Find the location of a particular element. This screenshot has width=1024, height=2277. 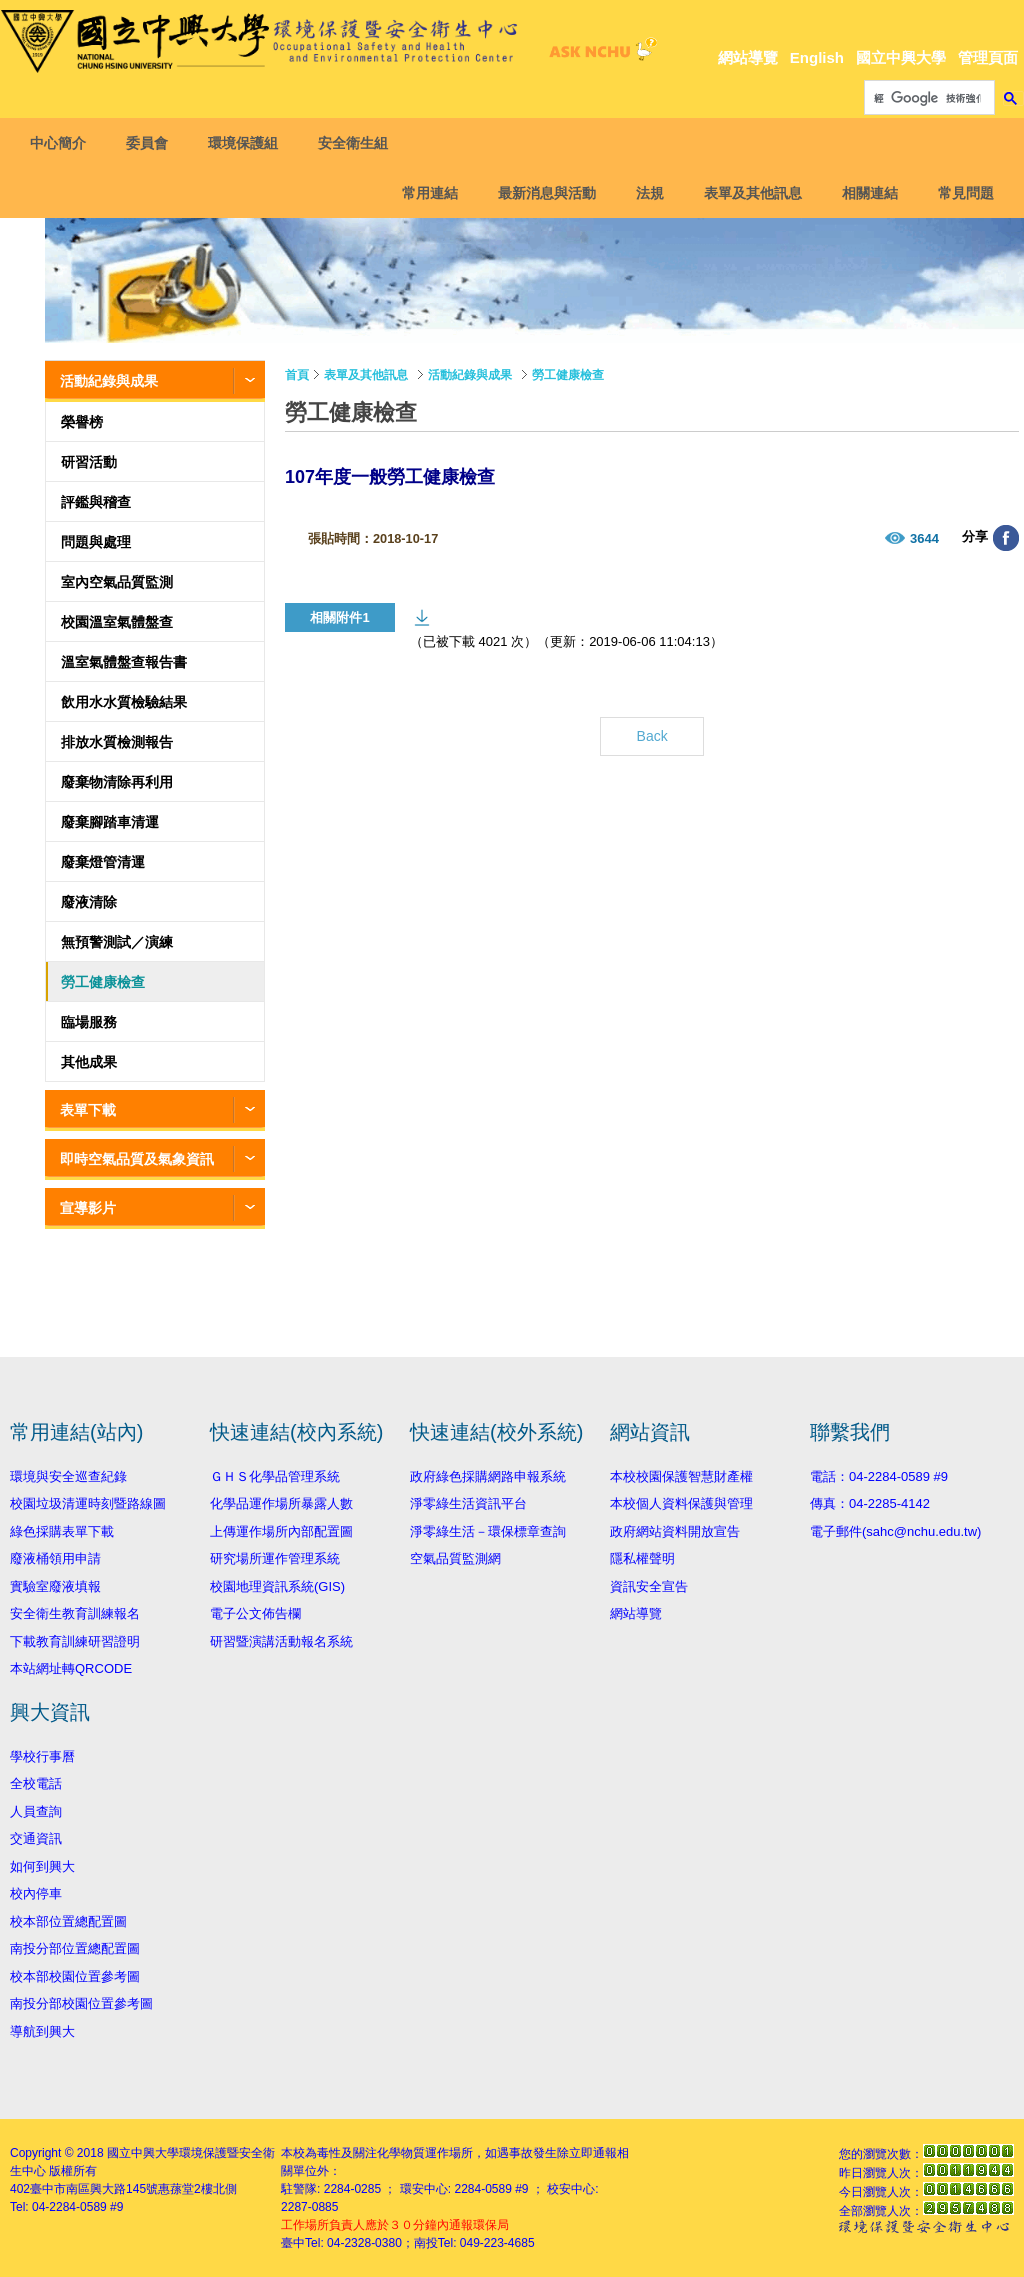

南投分部校園位置參考圖 is located at coordinates (81, 2003).